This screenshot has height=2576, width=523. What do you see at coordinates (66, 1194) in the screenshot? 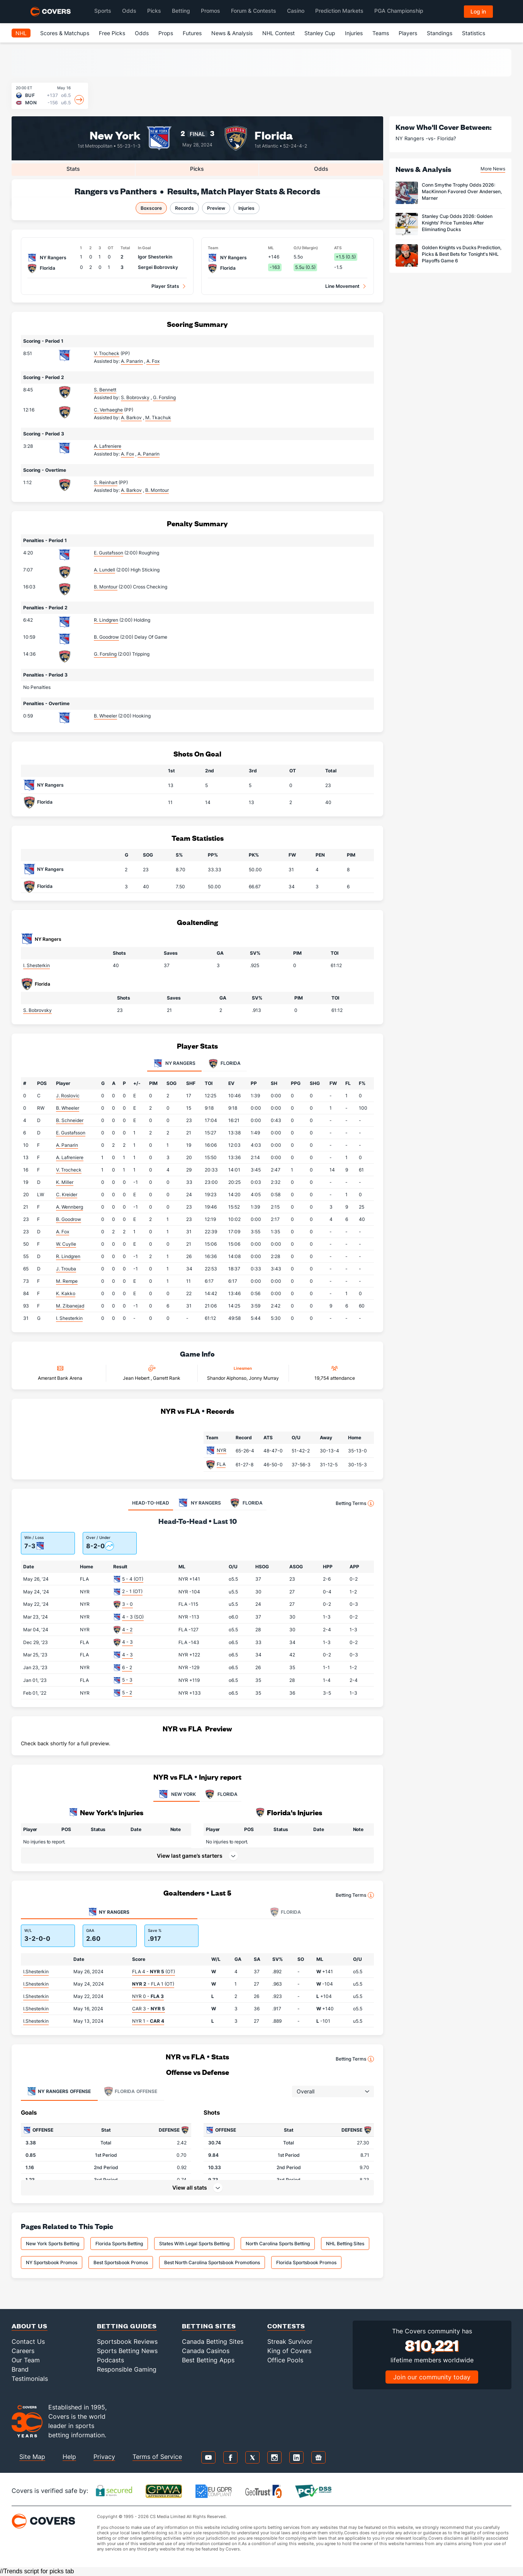
I see `C. Kreider` at bounding box center [66, 1194].